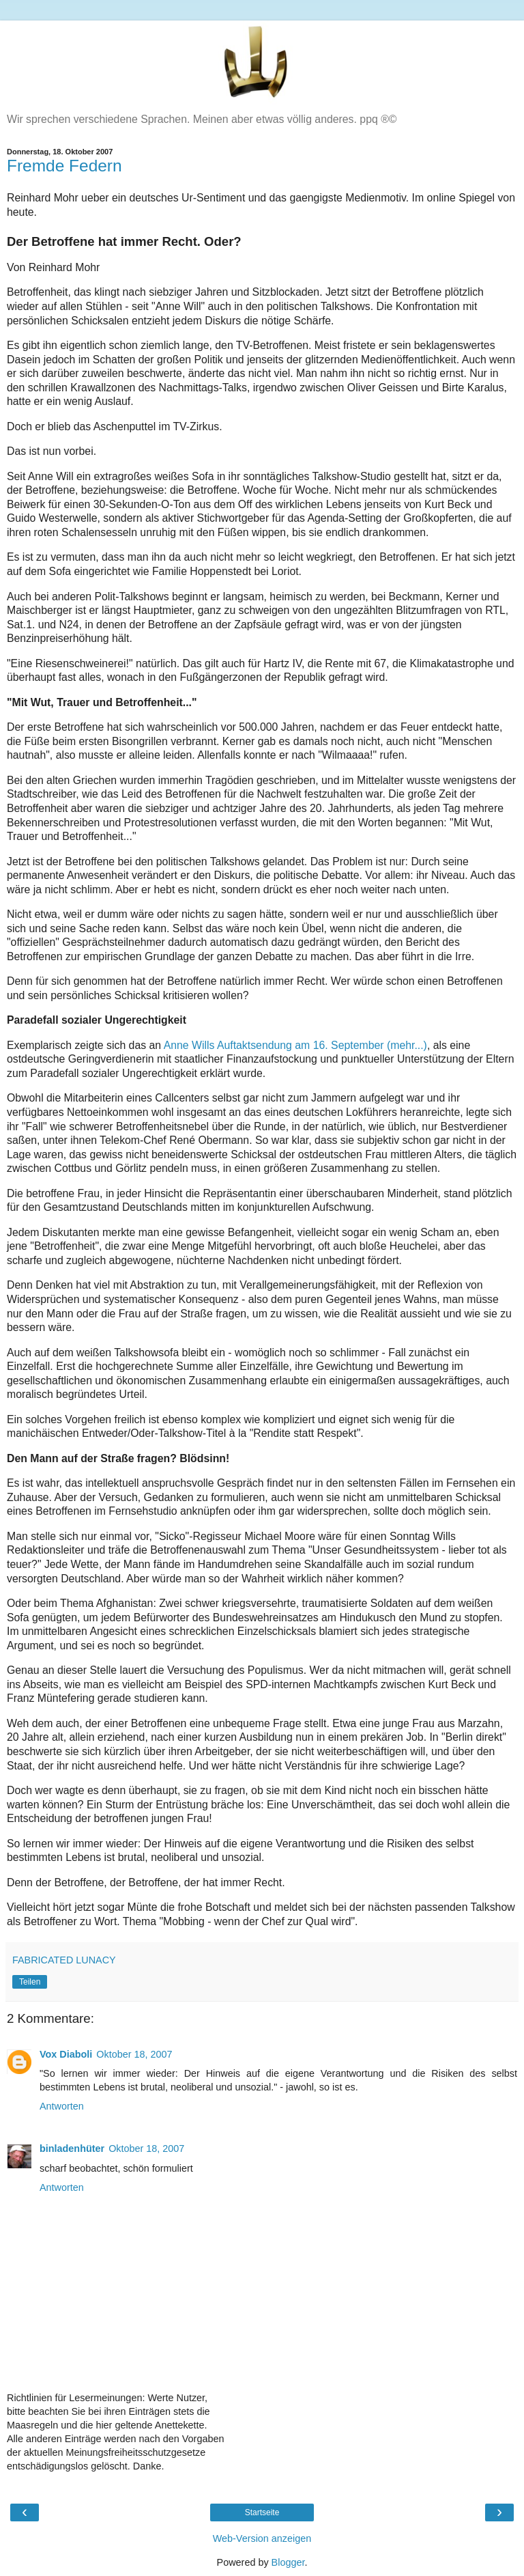  What do you see at coordinates (62, 2106) in the screenshot?
I see `Antworten` at bounding box center [62, 2106].